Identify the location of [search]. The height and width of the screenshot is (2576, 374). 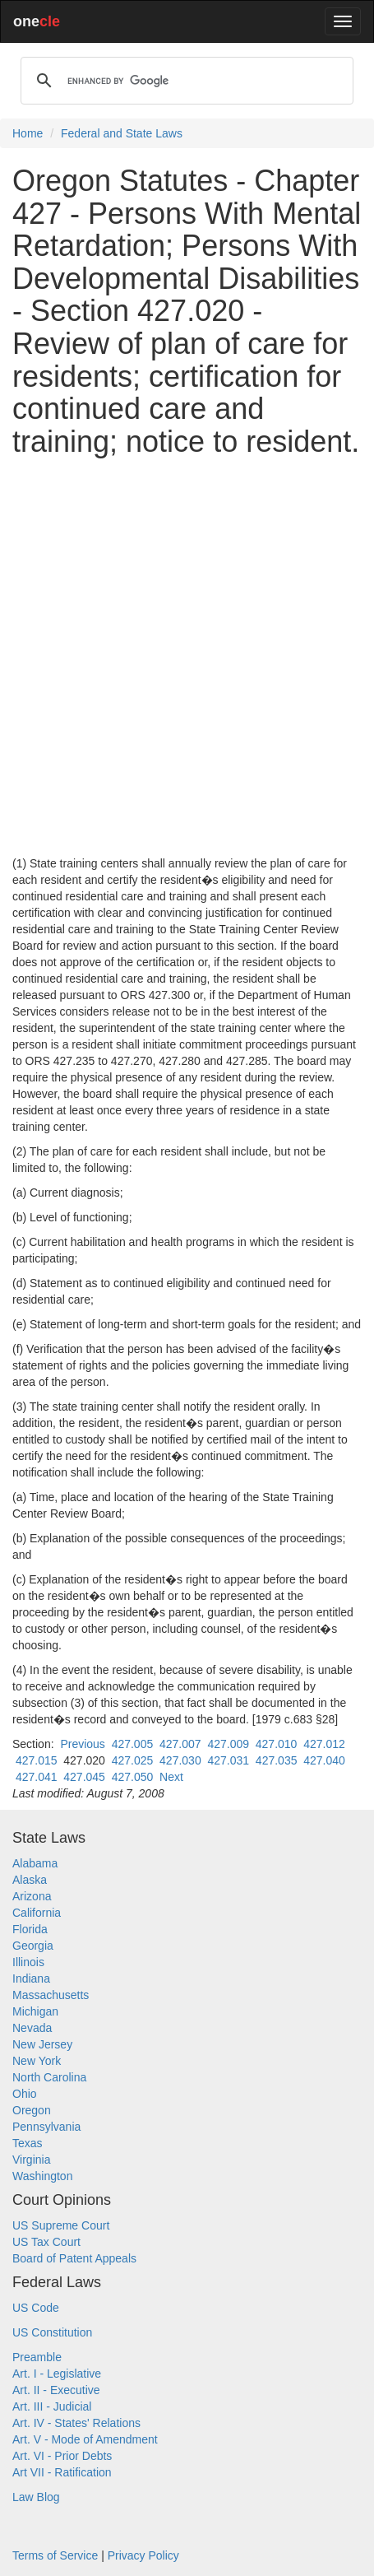
(184, 81).